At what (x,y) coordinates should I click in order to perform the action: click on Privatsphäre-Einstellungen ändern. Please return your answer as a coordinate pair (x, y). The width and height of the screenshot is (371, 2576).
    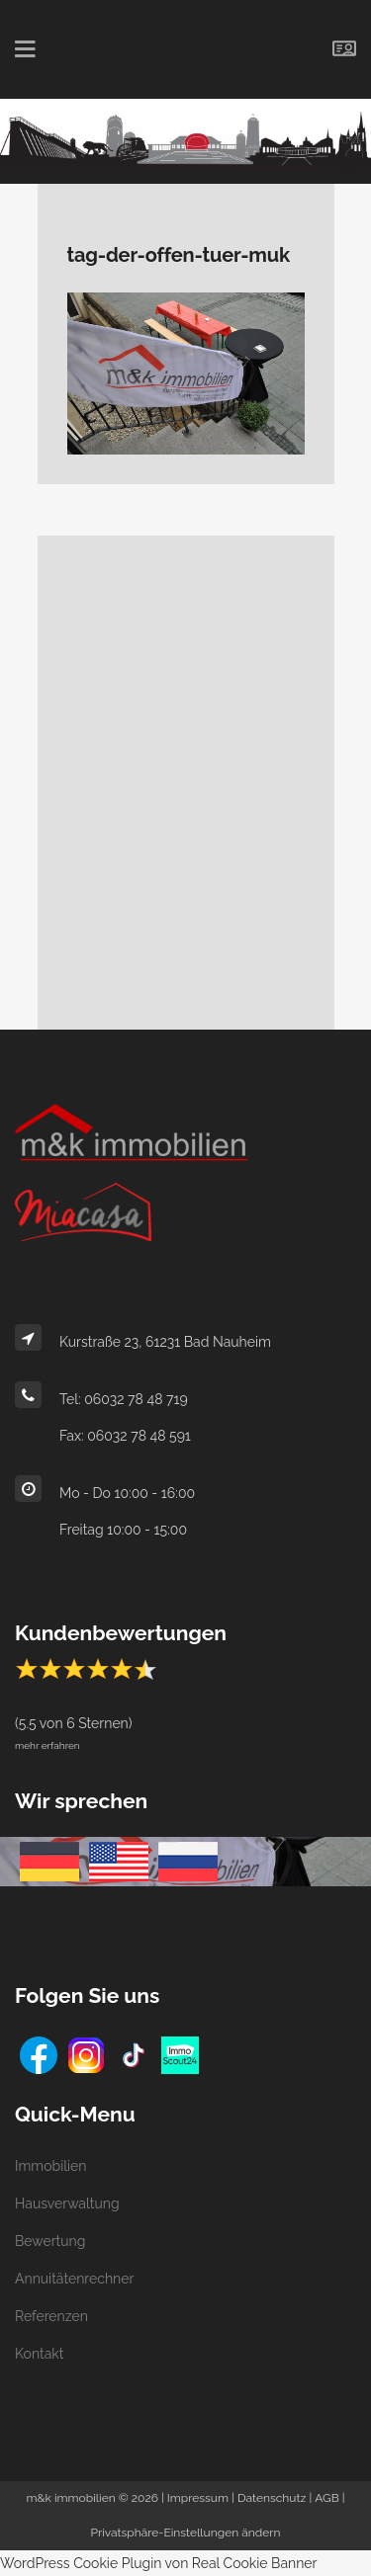
    Looking at the image, I should click on (185, 2532).